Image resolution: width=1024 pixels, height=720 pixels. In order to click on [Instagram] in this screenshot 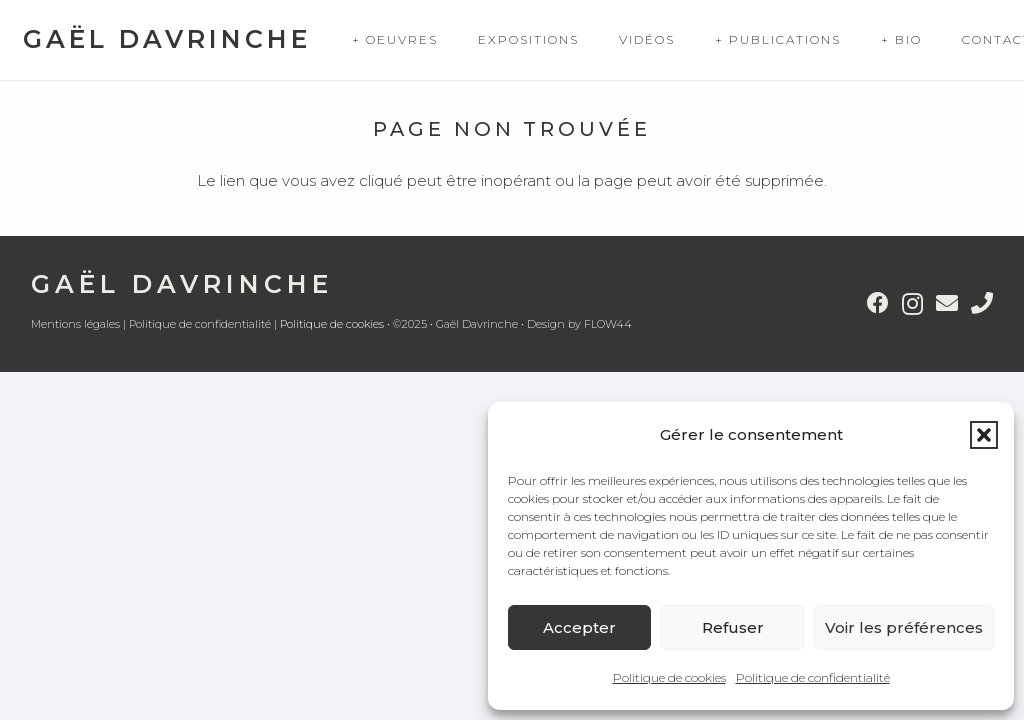, I will do `click(912, 304)`.